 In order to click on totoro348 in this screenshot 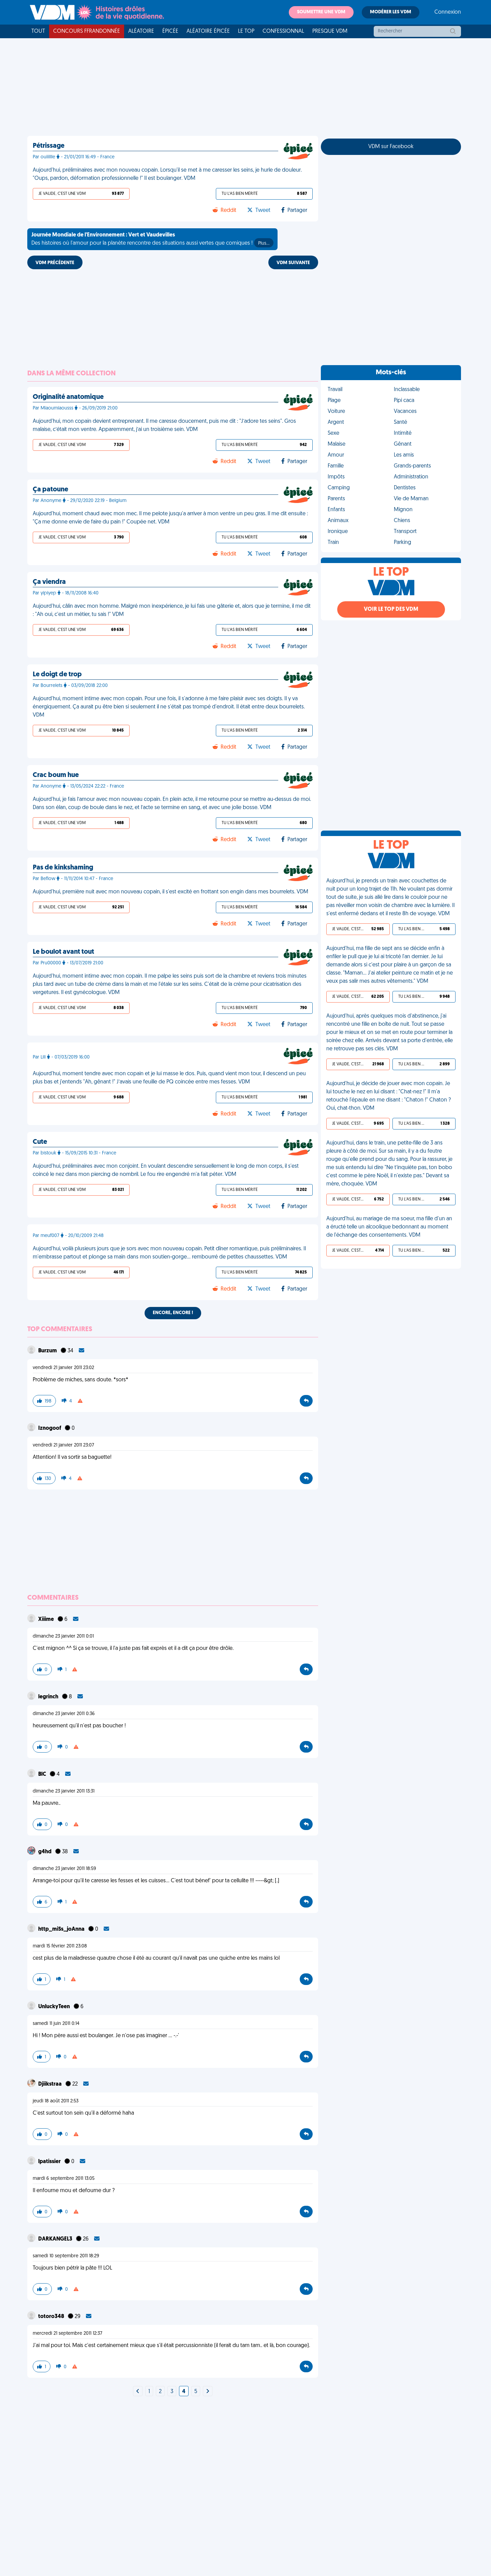, I will do `click(51, 2316)`.